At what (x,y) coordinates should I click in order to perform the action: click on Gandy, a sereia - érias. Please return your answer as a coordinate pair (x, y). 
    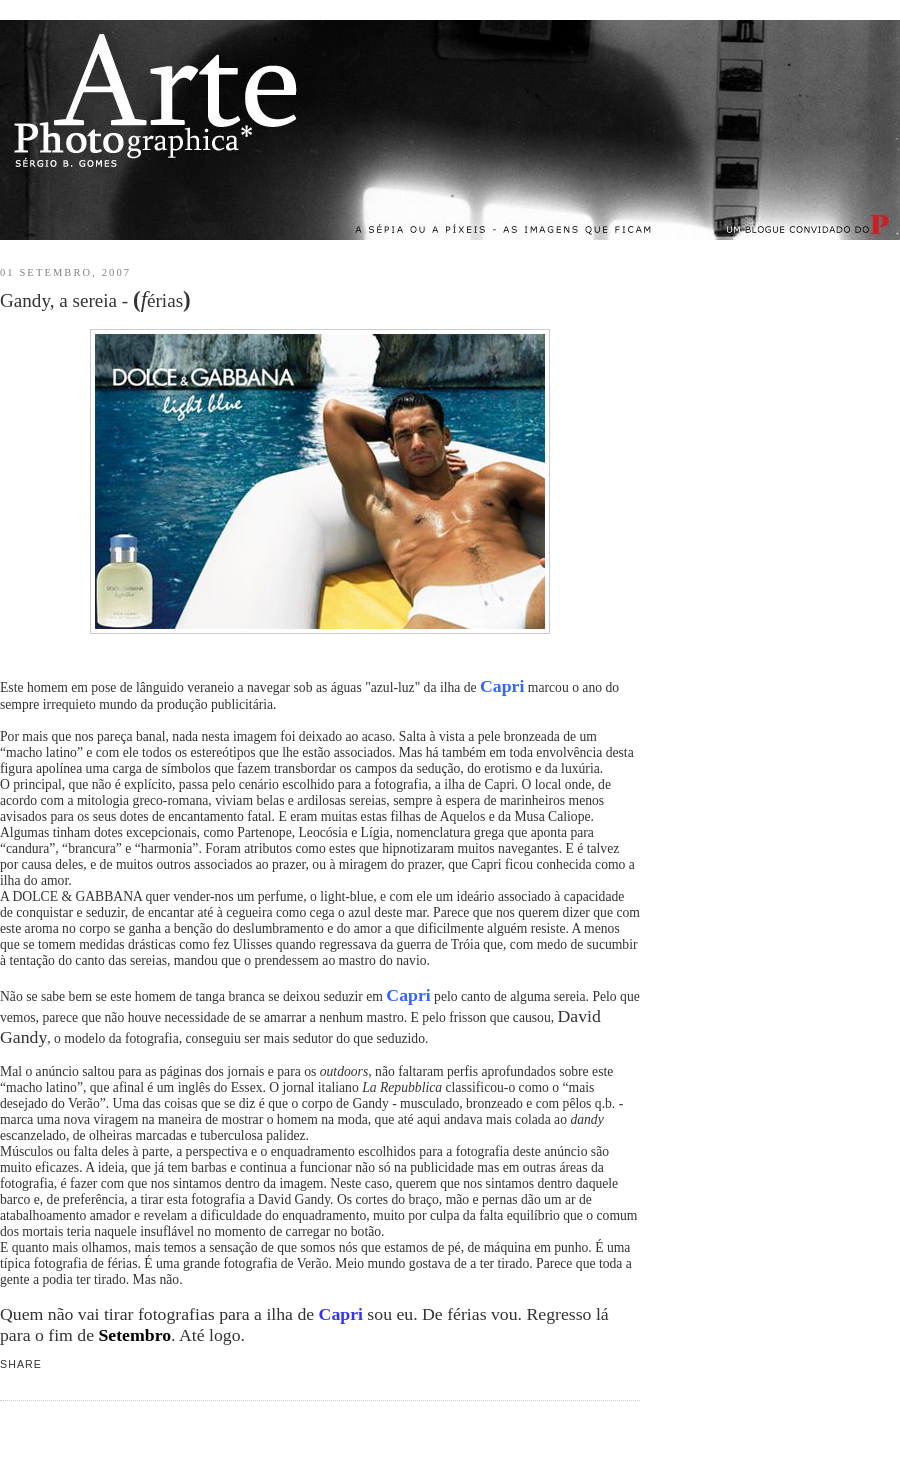
    Looking at the image, I should click on (95, 299).